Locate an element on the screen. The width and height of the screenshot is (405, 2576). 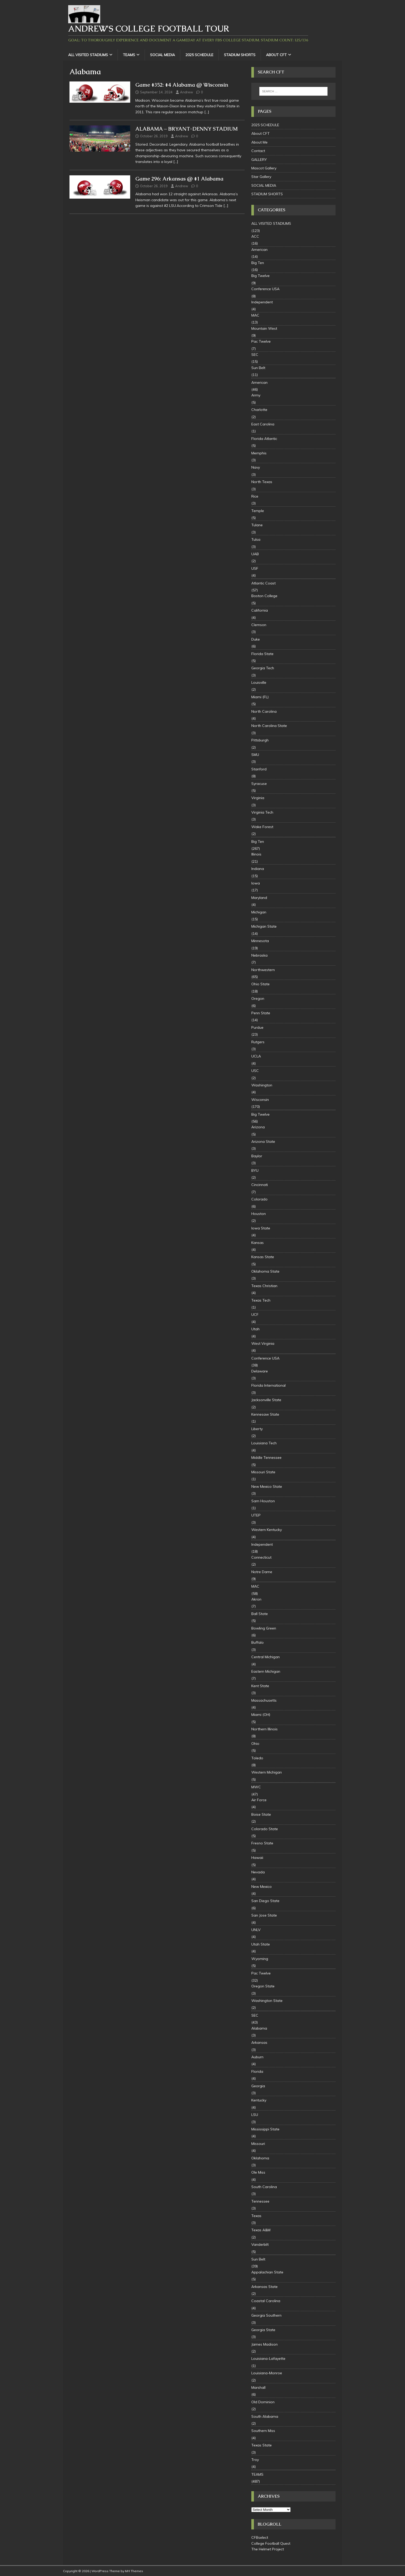
Army is located at coordinates (255, 395).